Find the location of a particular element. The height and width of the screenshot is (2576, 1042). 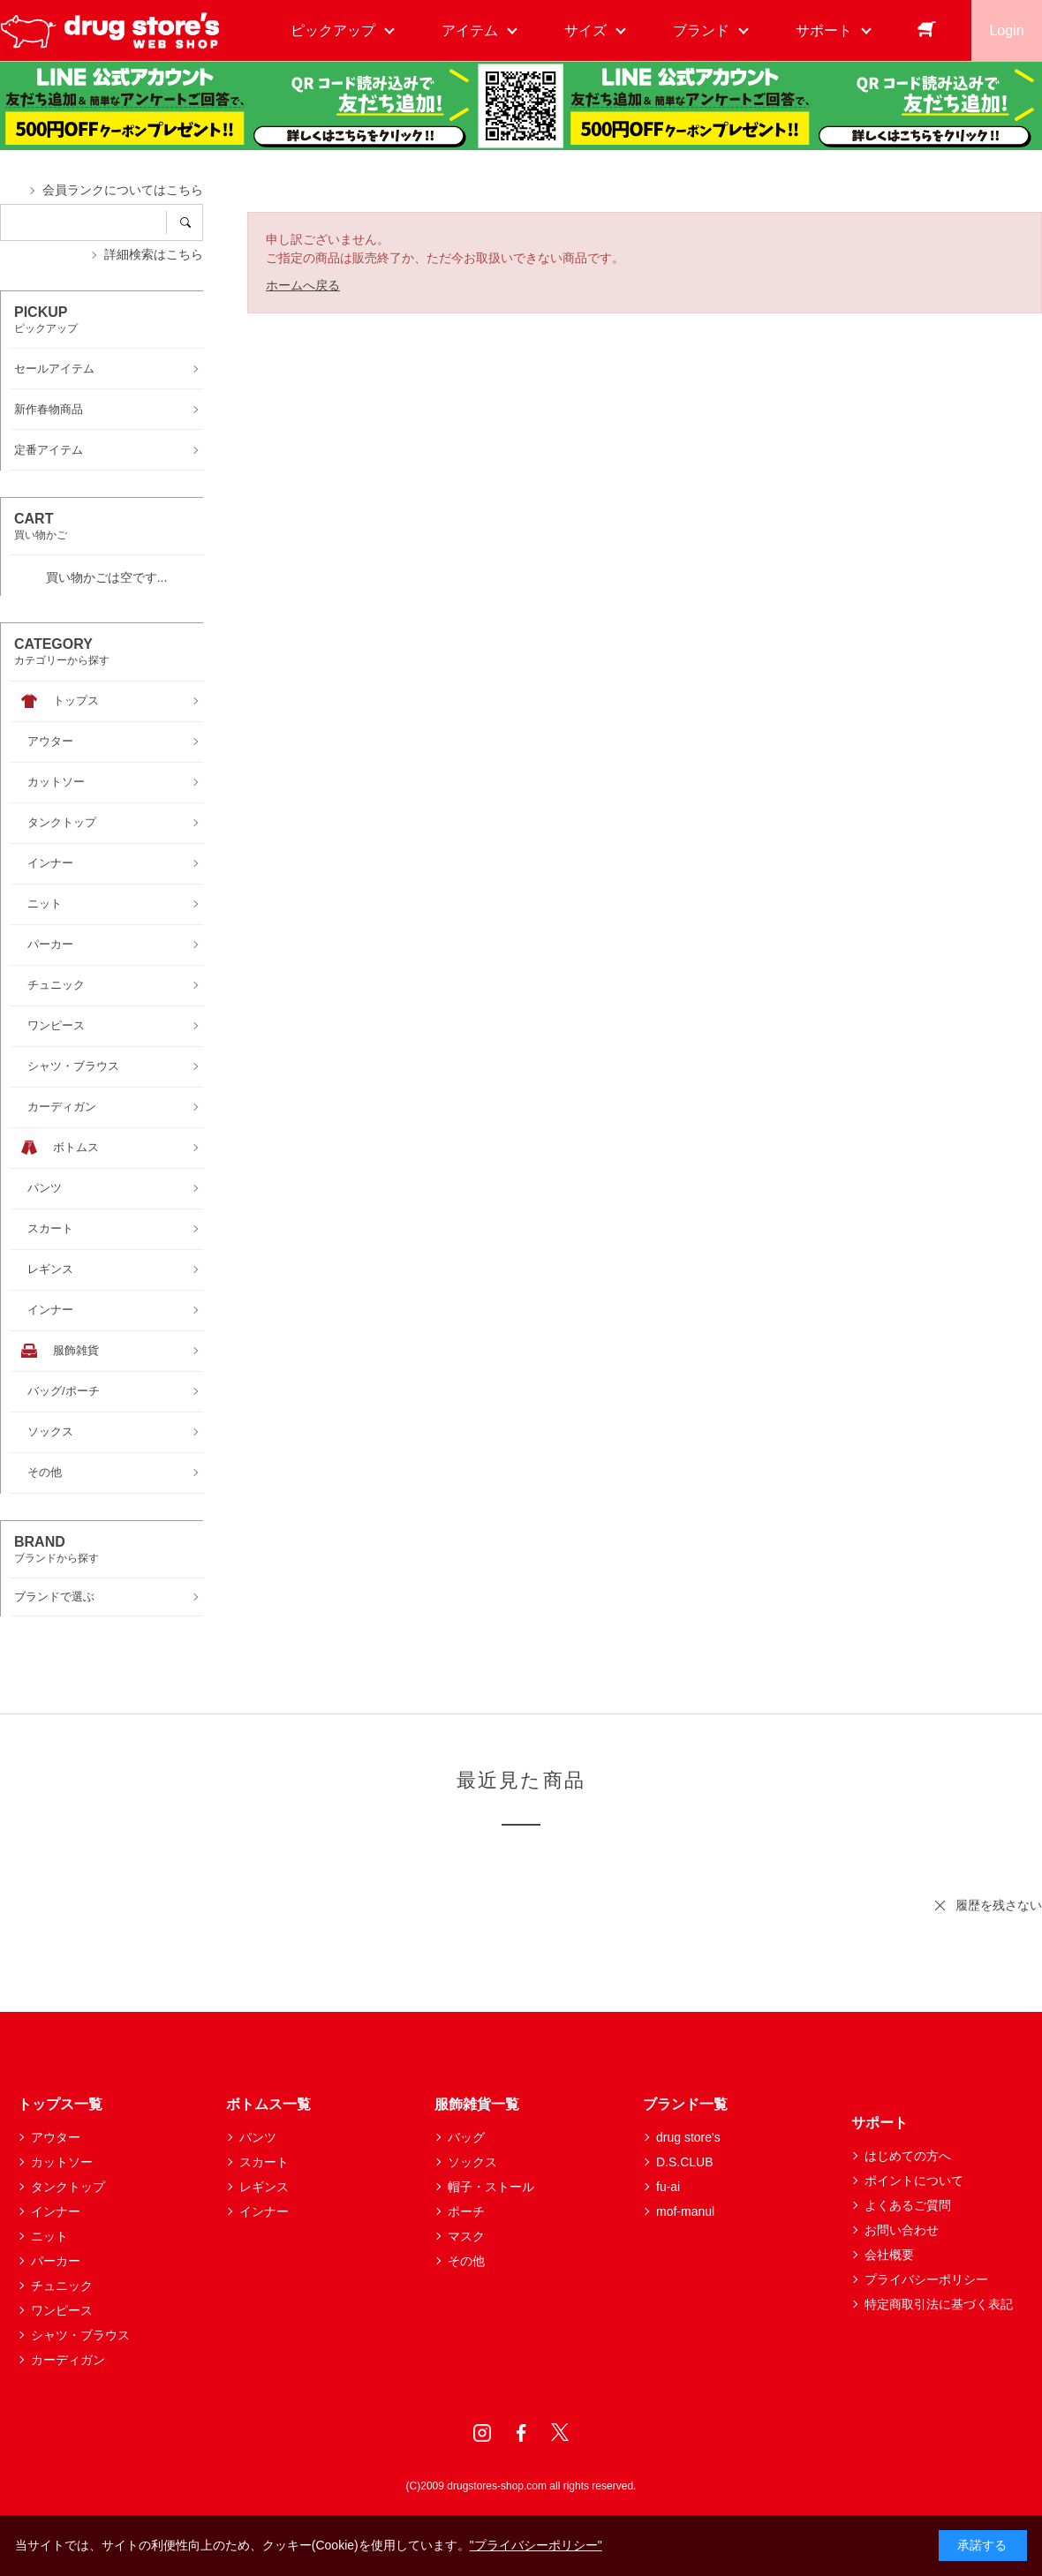

パーカー is located at coordinates (55, 2261).